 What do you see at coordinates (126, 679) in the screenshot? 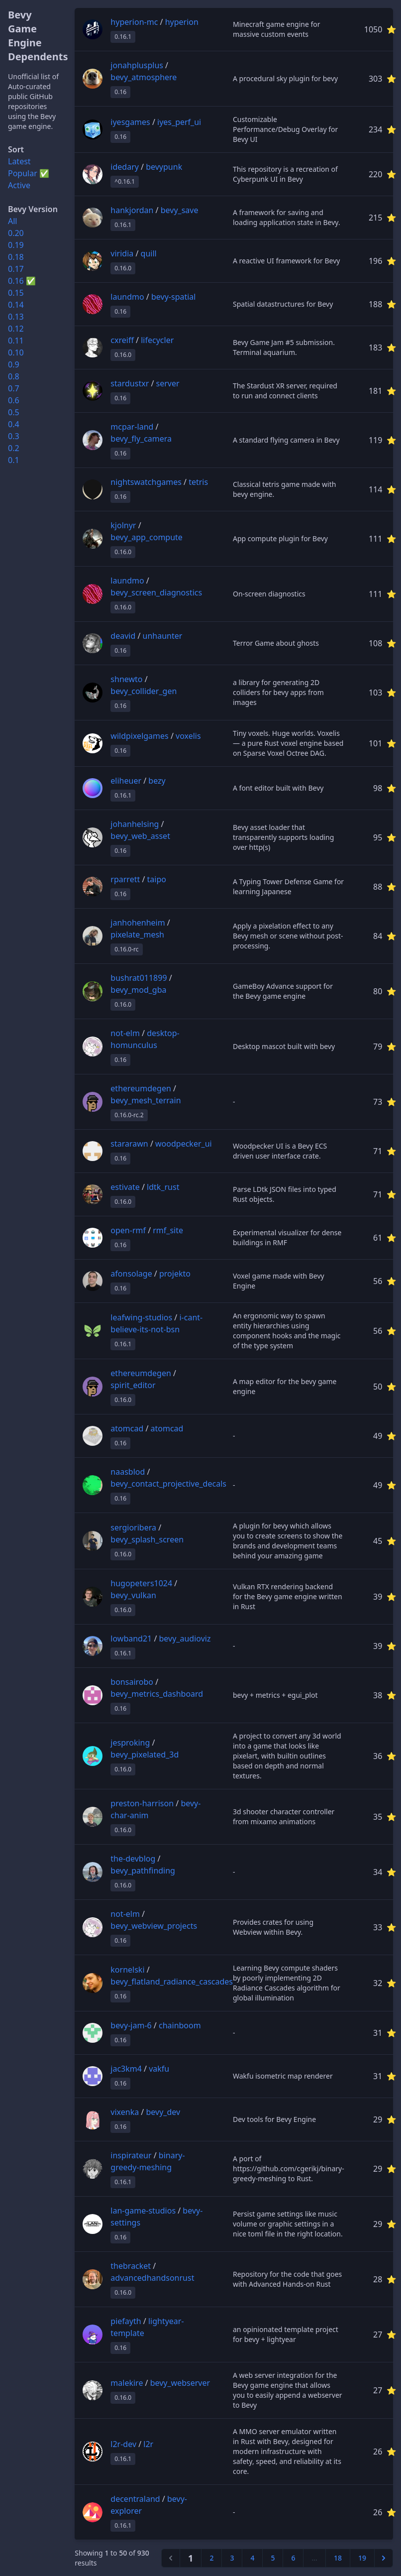
I see `shnewto` at bounding box center [126, 679].